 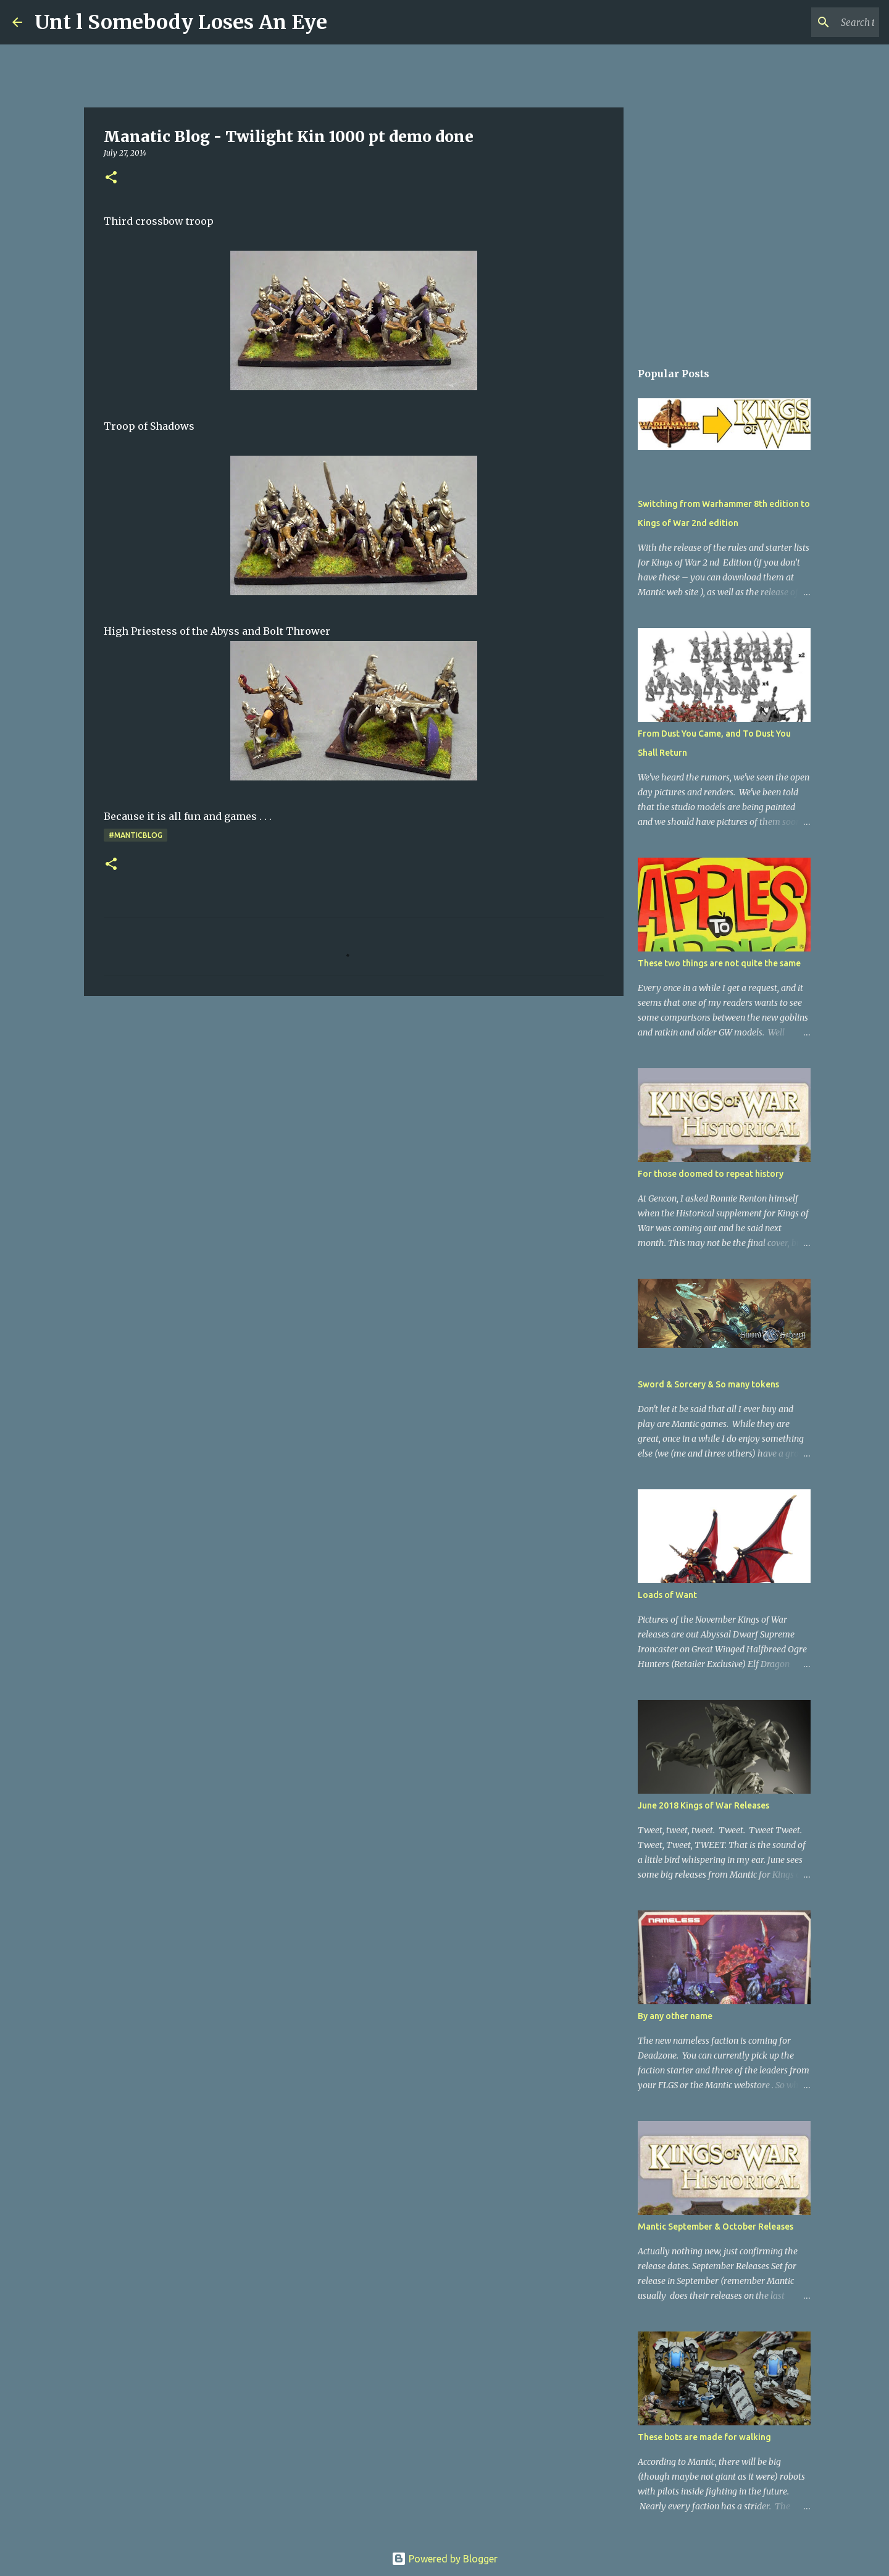 What do you see at coordinates (135, 835) in the screenshot?
I see `#ManticBlog` at bounding box center [135, 835].